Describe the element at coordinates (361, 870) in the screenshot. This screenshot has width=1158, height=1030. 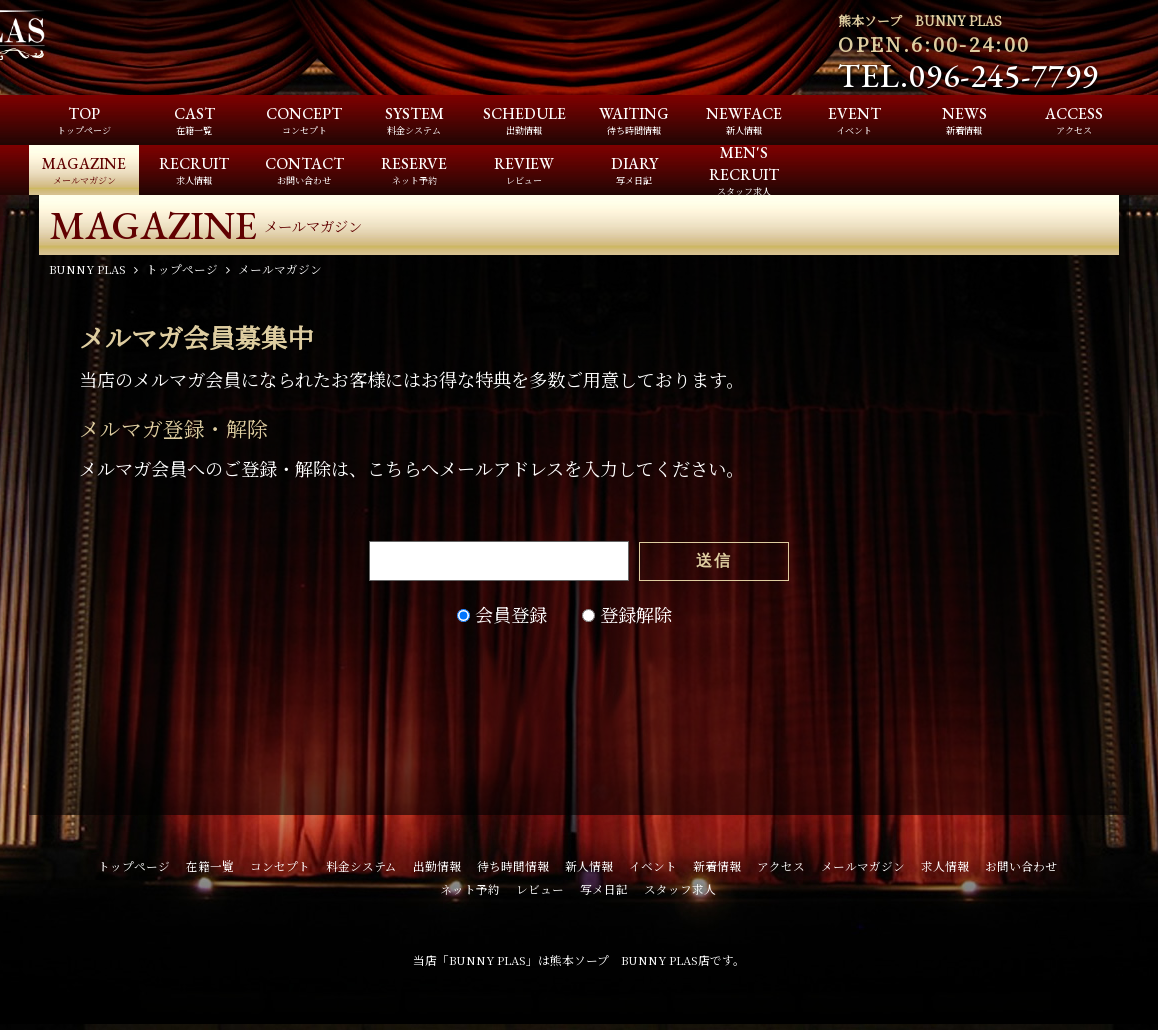
I see `料金システム` at that location.